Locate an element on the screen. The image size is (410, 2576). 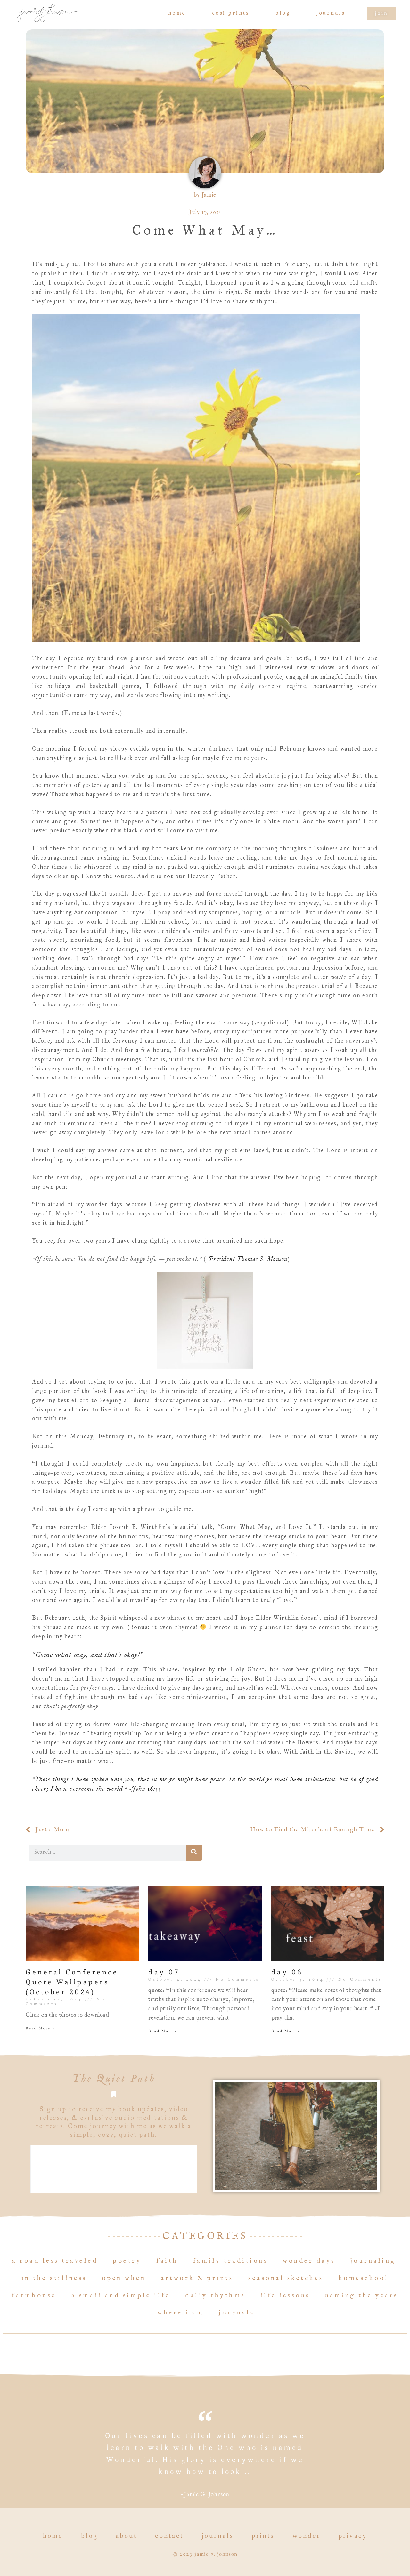
Where I Am is located at coordinates (181, 2313).